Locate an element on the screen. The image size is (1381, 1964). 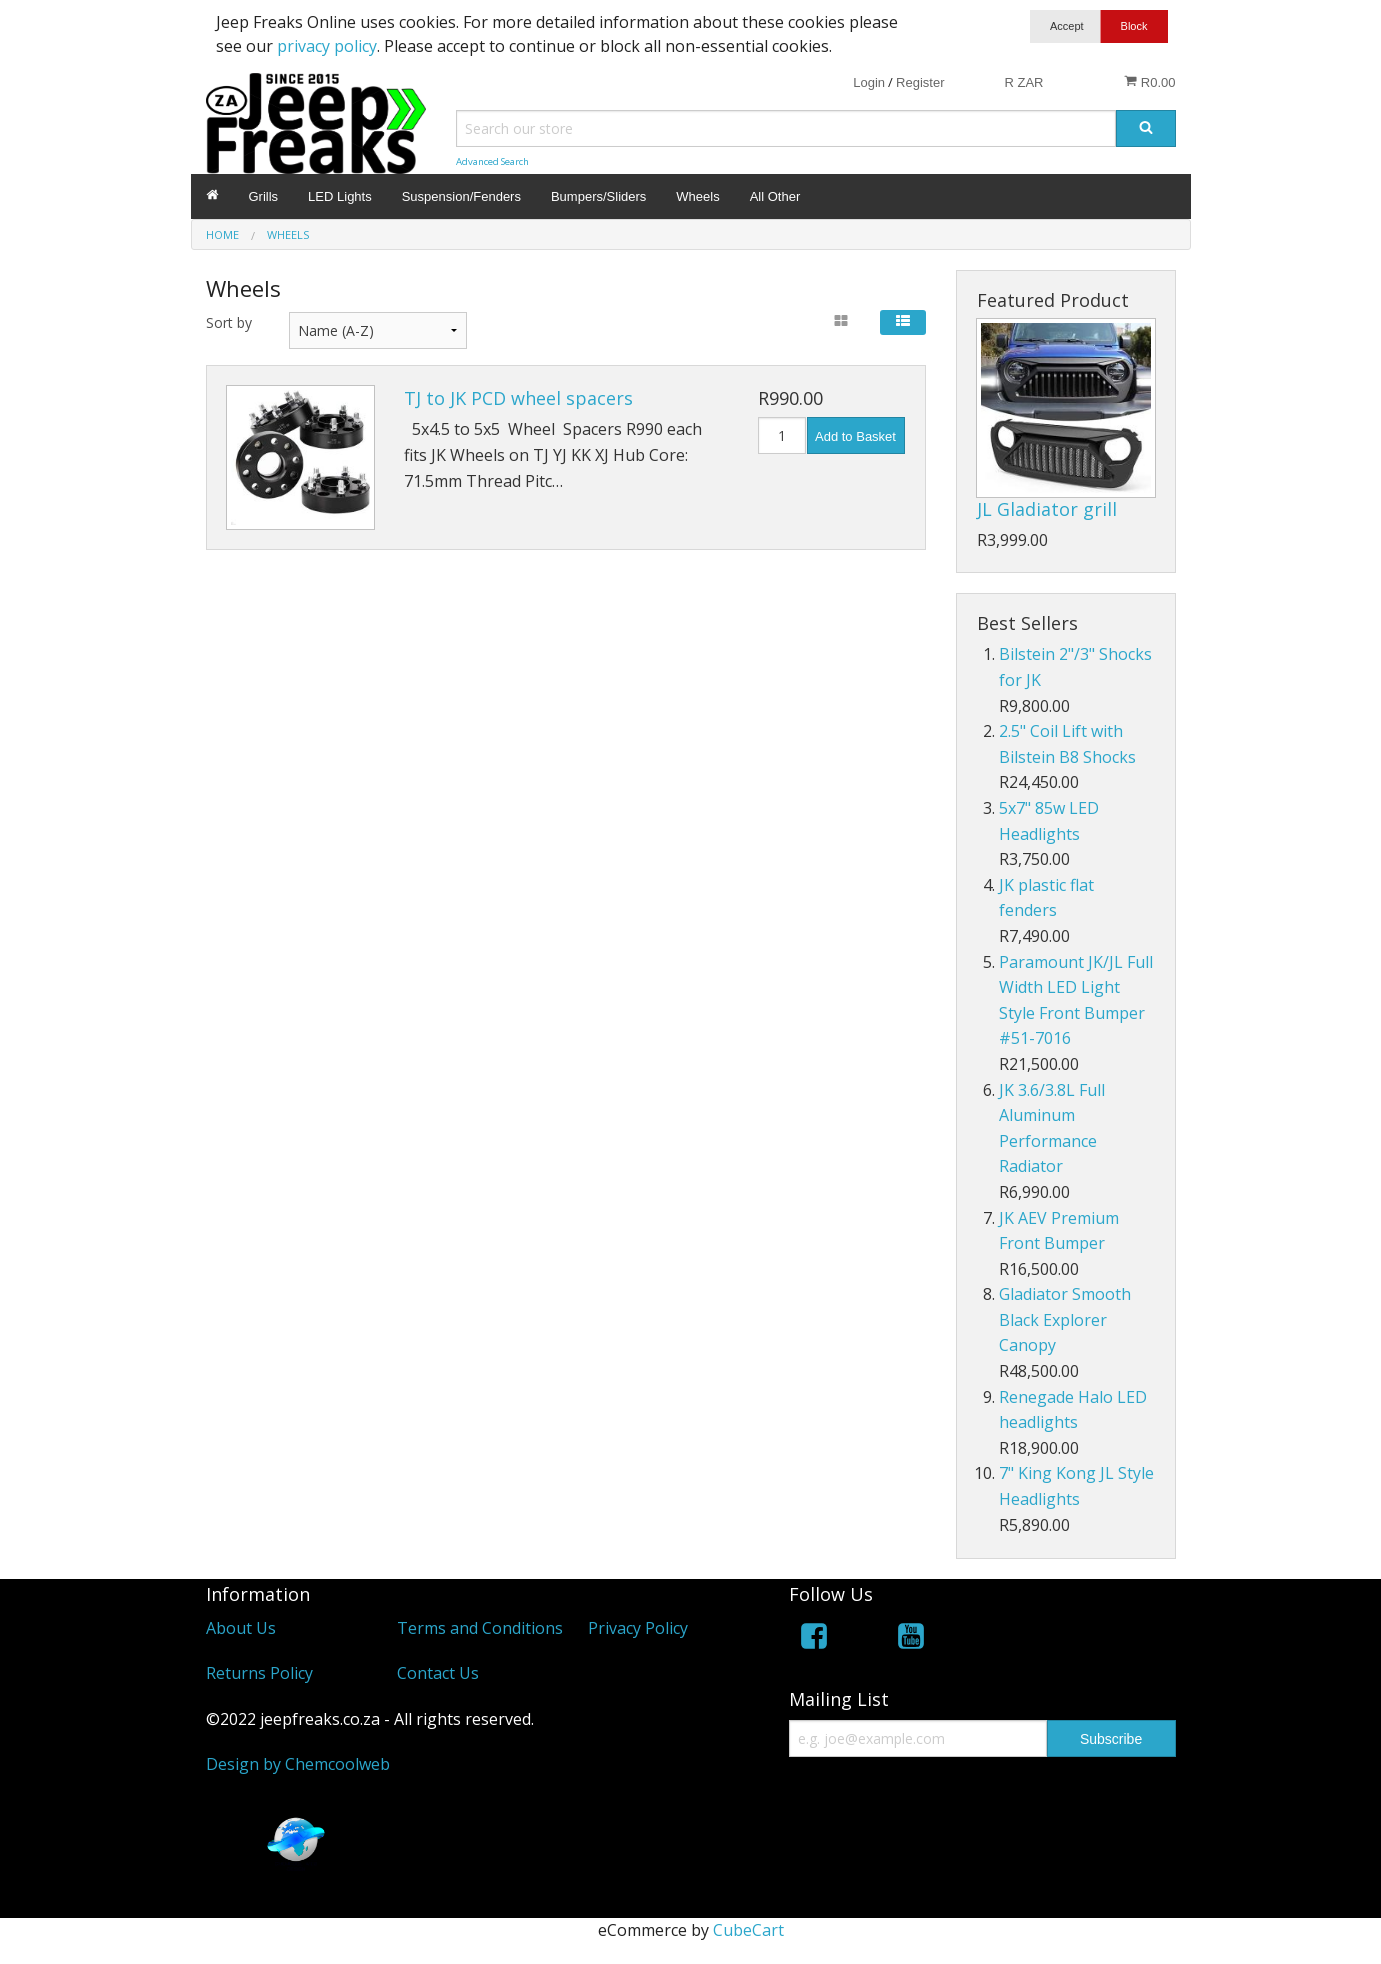
Privacy Policy is located at coordinates (638, 1628).